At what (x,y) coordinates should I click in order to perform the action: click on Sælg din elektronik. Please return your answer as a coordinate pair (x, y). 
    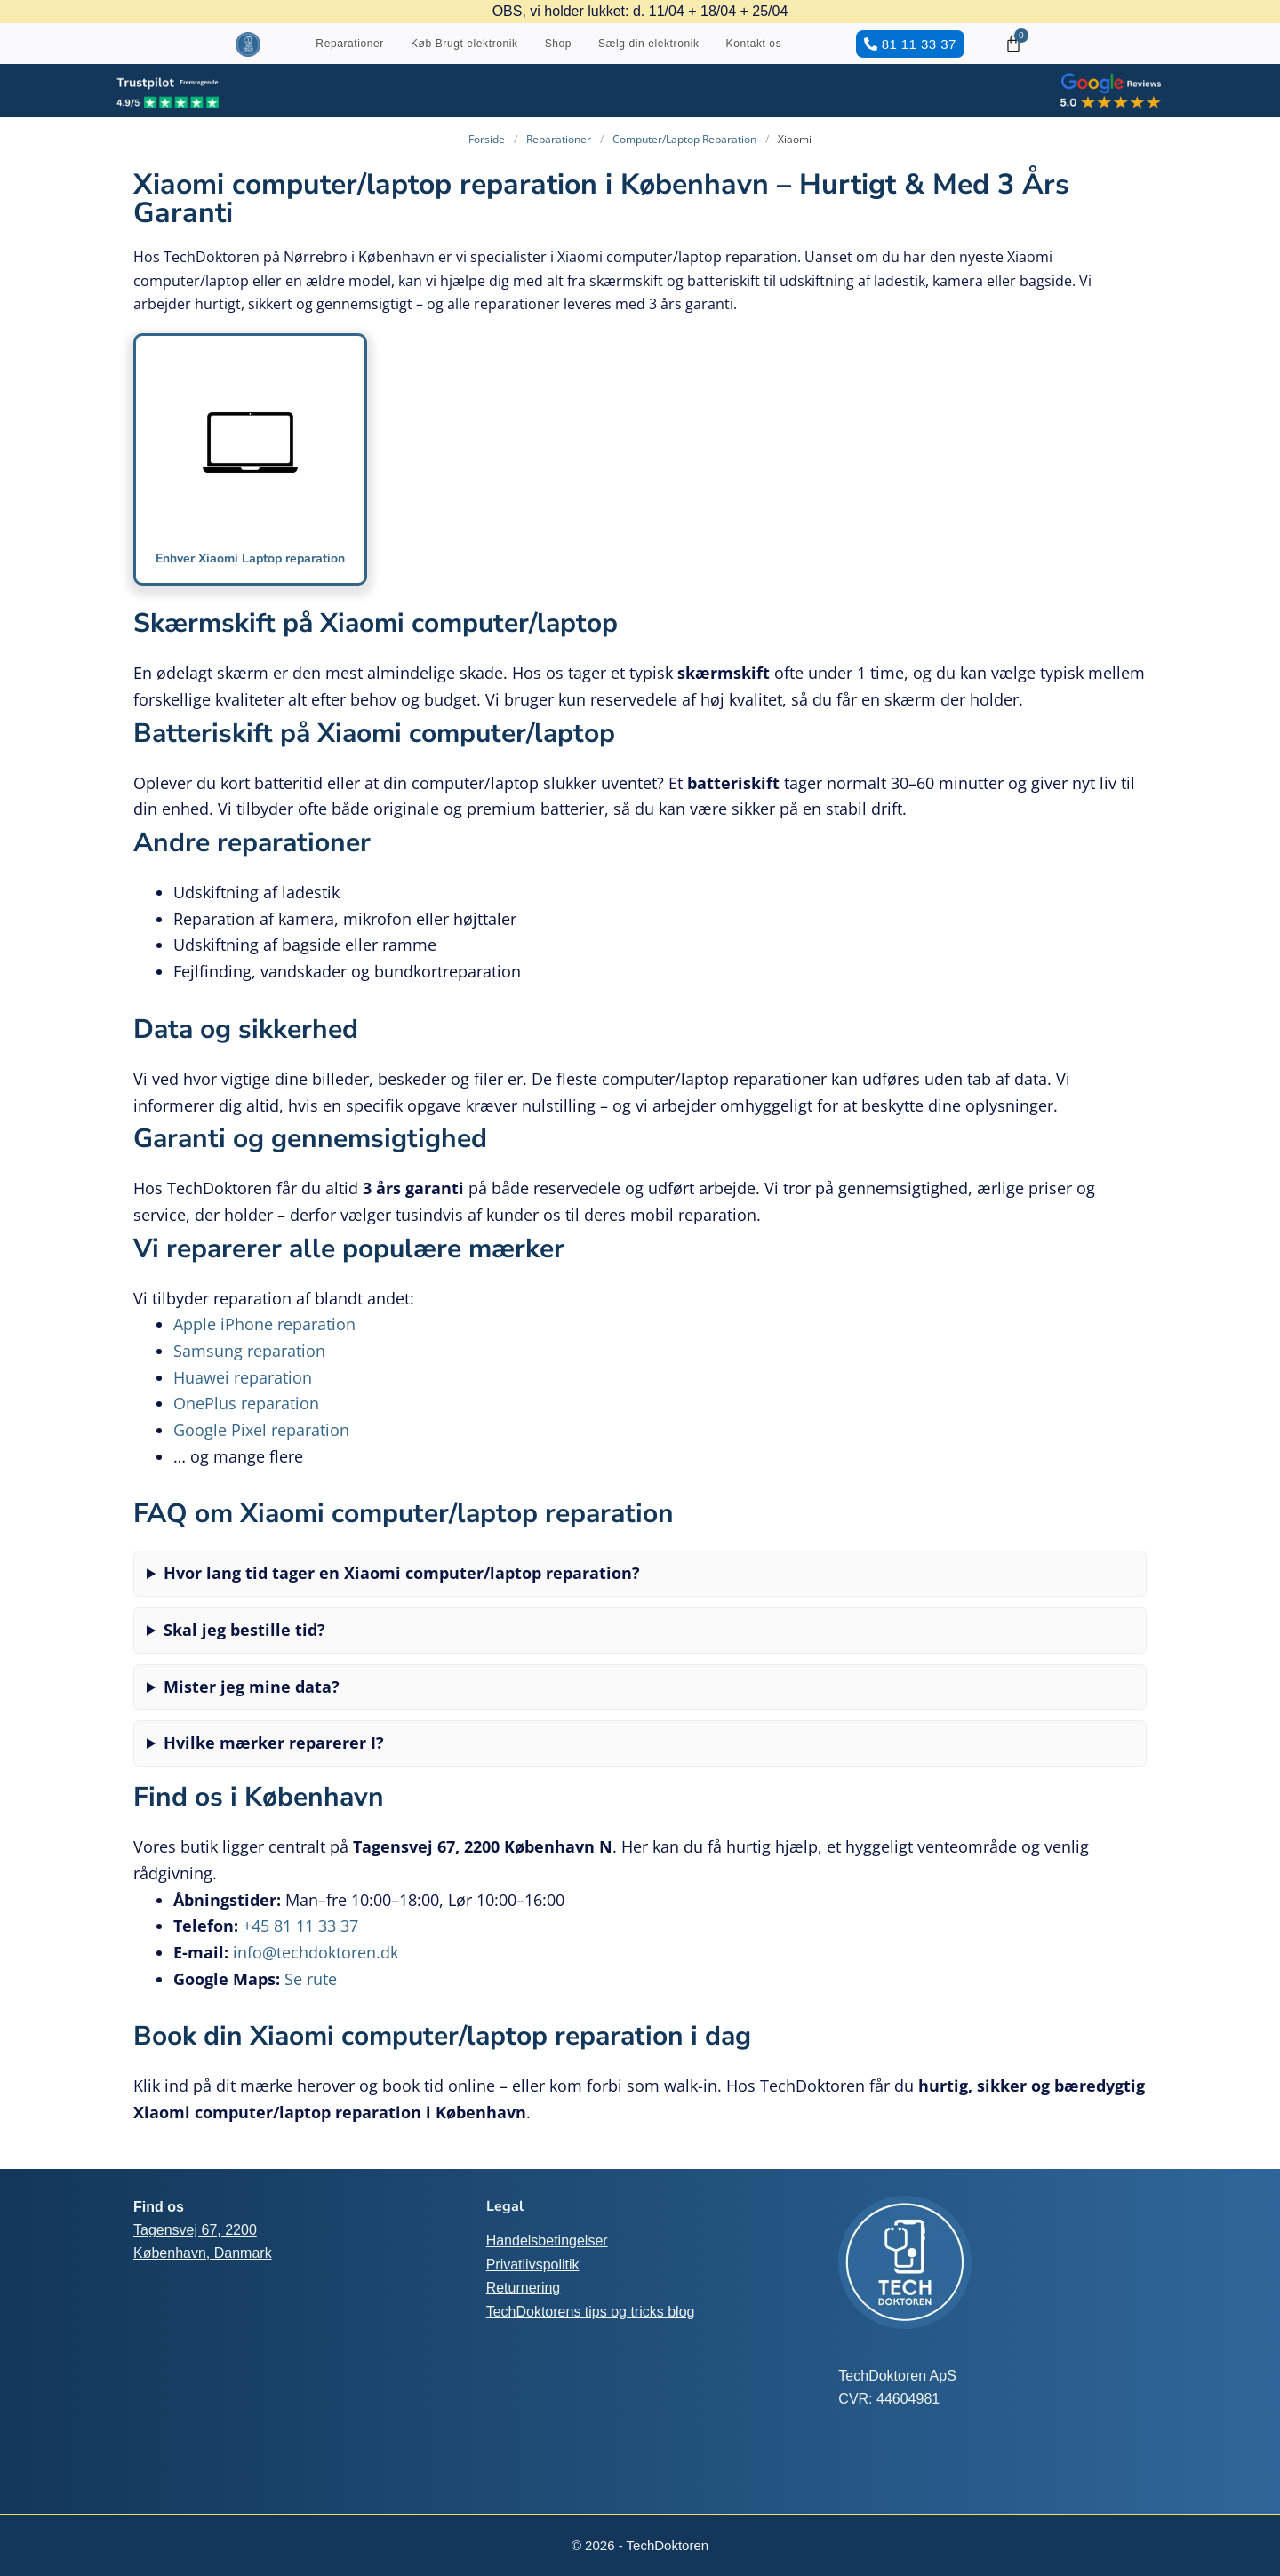
    Looking at the image, I should click on (648, 43).